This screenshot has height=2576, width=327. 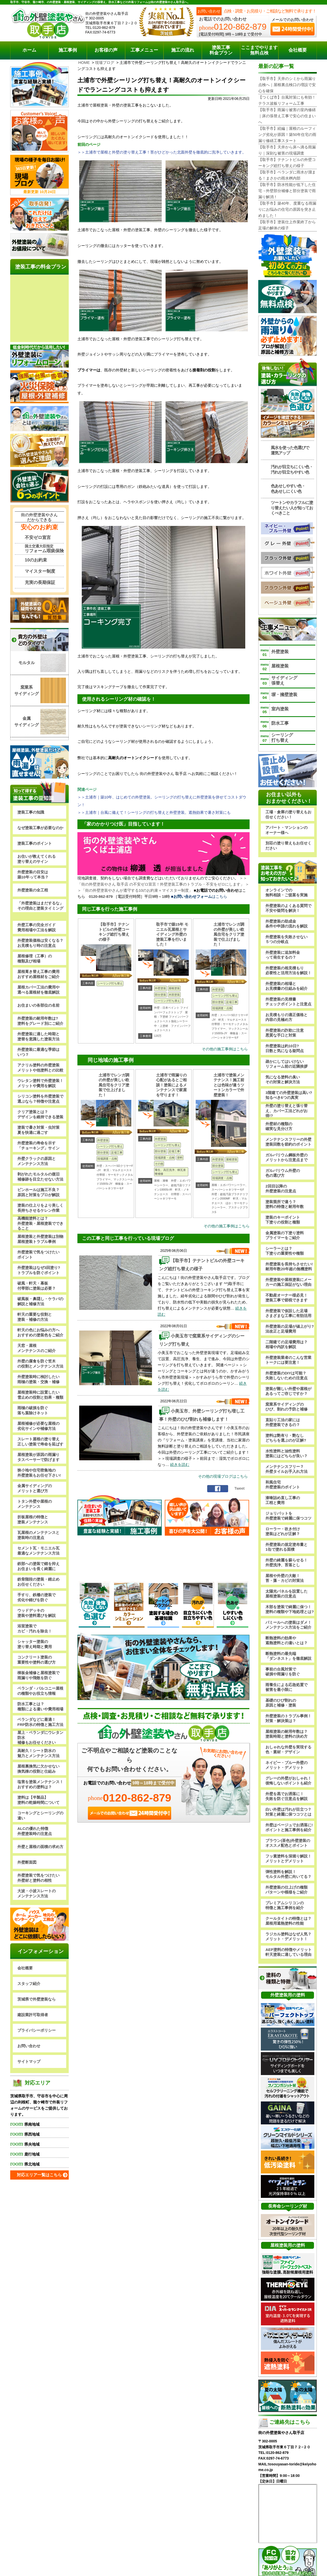 I want to click on ウッドデッキの塗装や塗料選びを解説, so click(x=36, y=1613).